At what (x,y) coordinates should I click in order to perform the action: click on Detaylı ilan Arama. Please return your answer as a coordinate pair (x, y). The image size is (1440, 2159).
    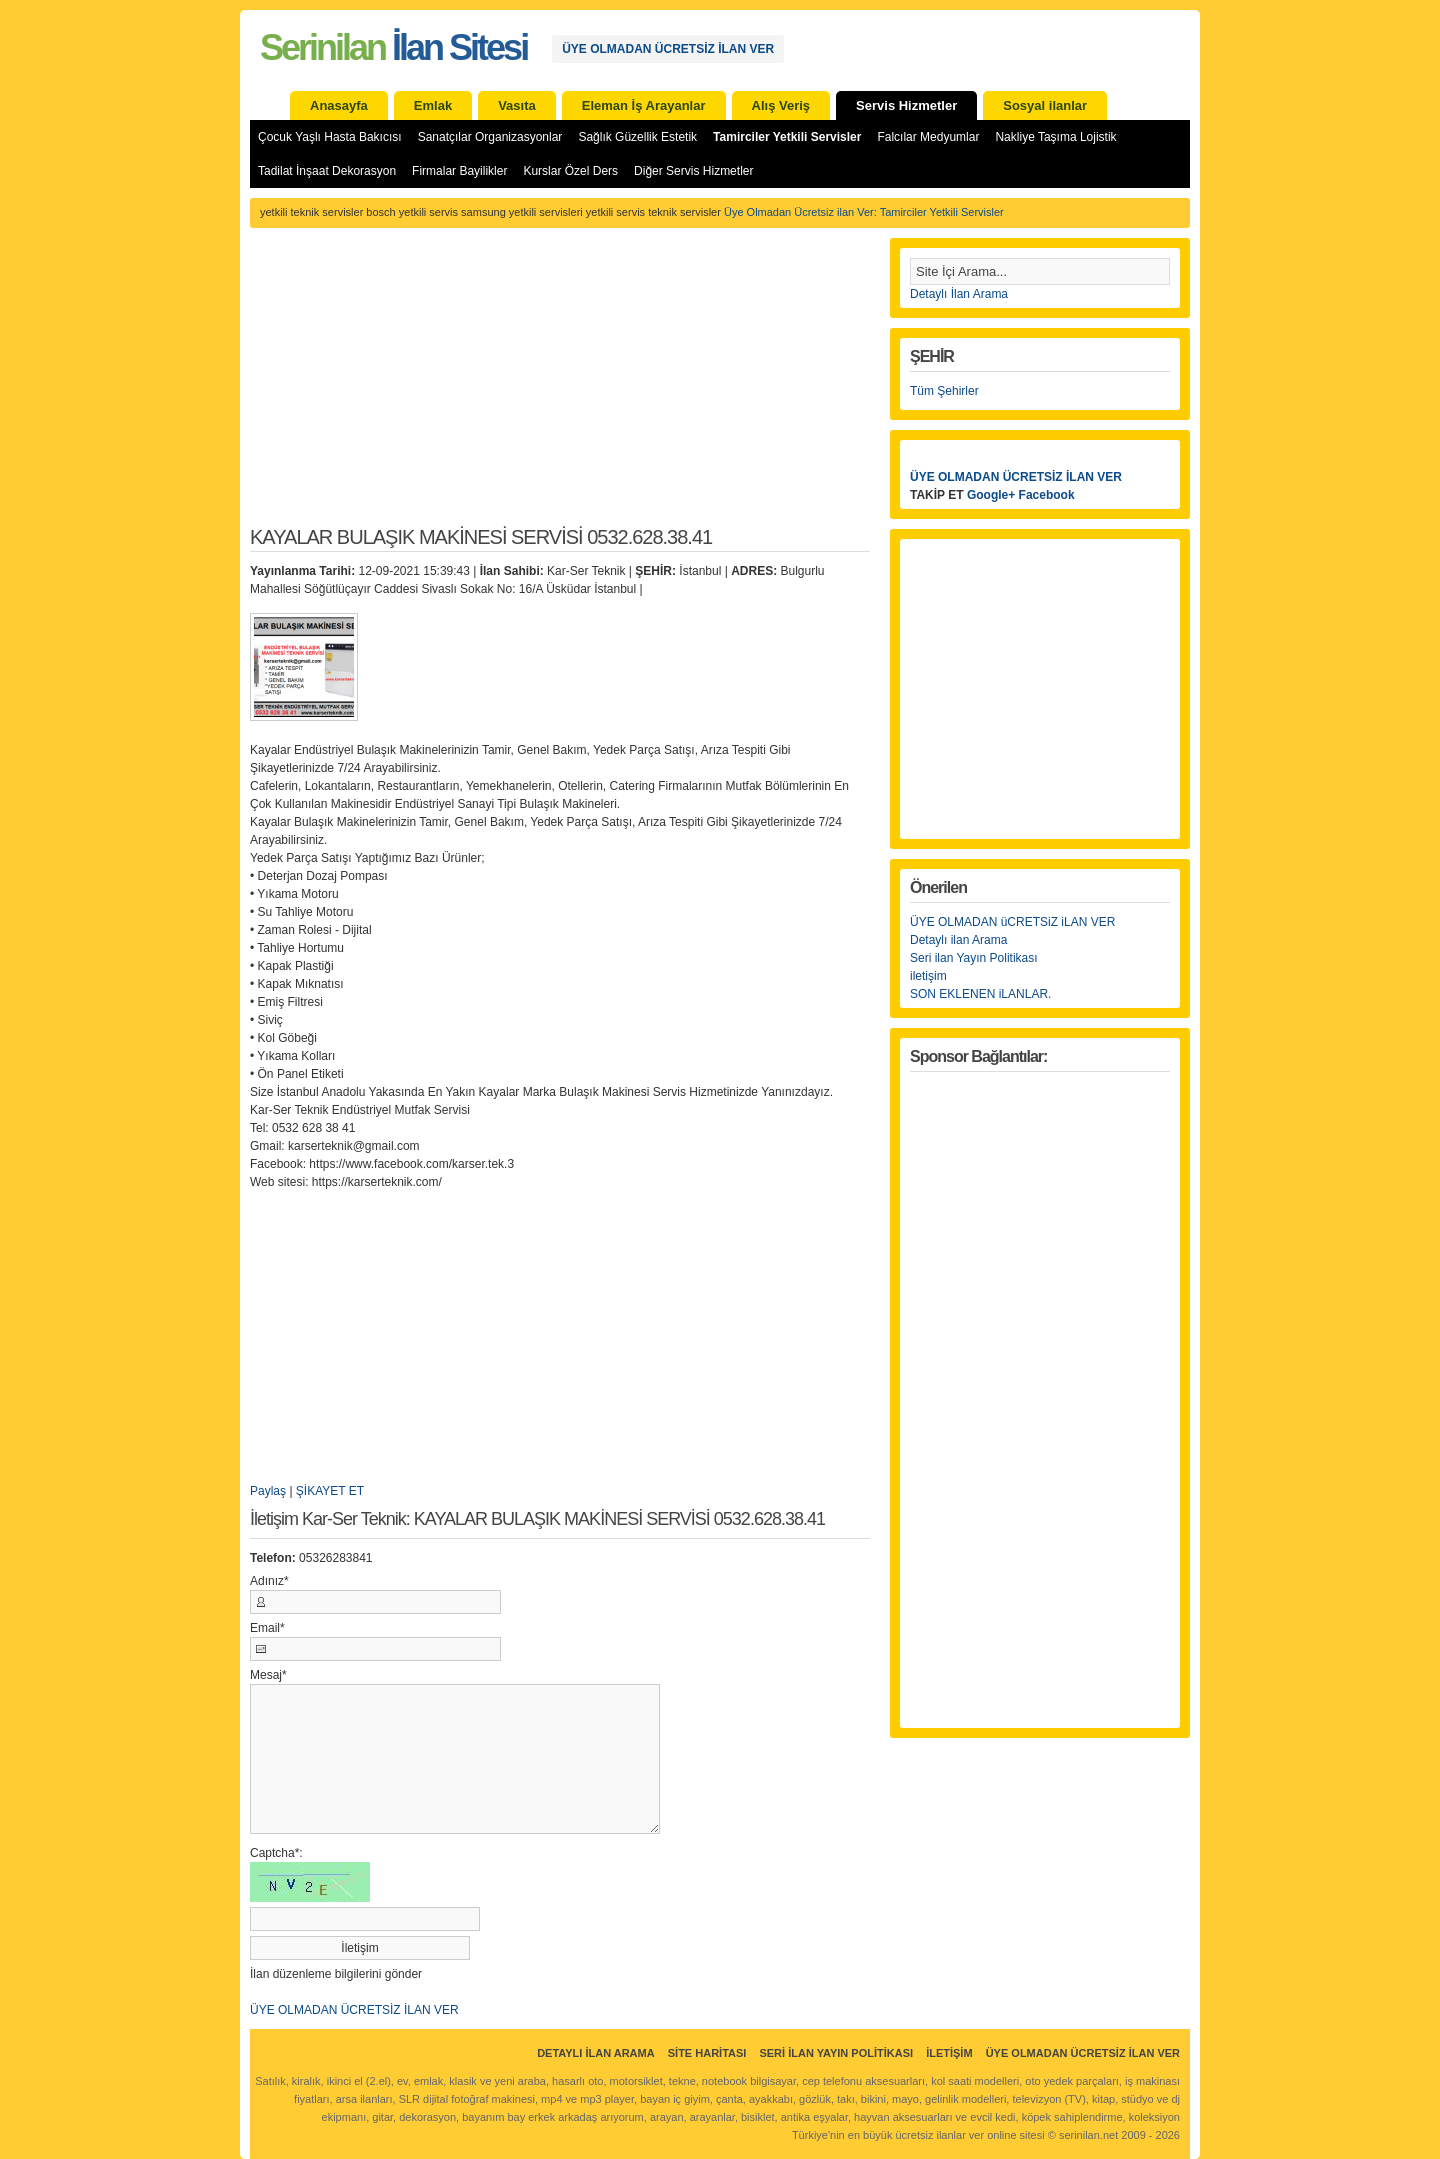
    Looking at the image, I should click on (958, 940).